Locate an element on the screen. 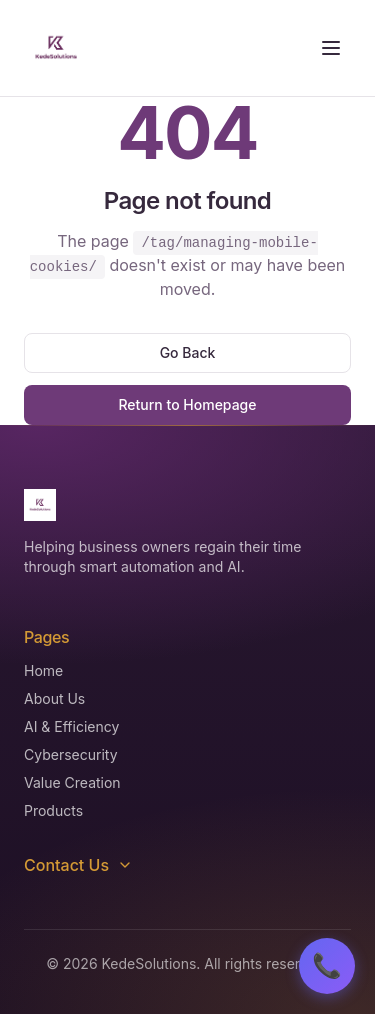 This screenshot has height=1014, width=375. Go Back is located at coordinates (188, 352).